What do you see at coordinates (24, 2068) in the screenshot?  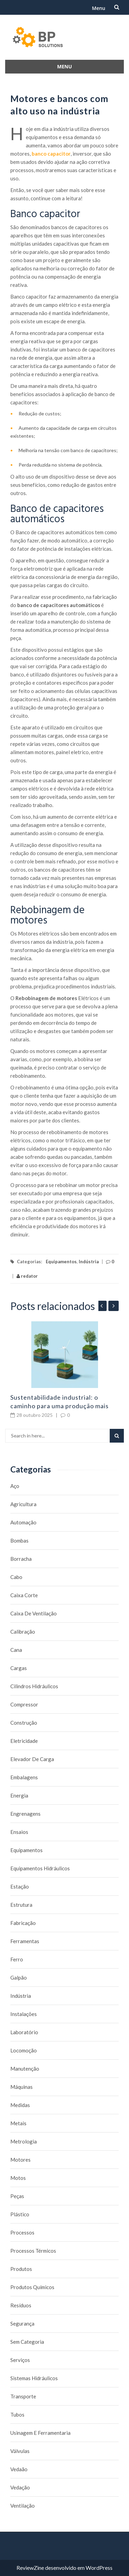 I see `Manutenção` at bounding box center [24, 2068].